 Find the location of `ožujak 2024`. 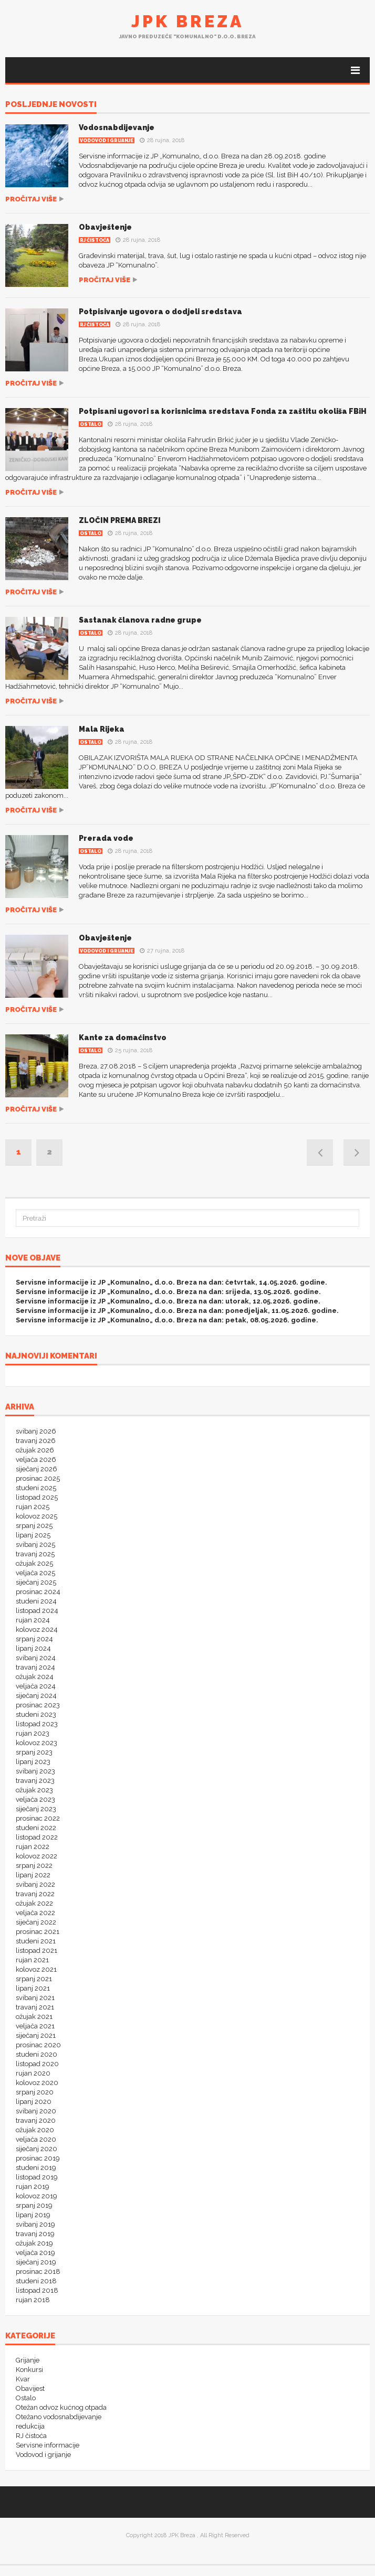

ožujak 2024 is located at coordinates (35, 1677).